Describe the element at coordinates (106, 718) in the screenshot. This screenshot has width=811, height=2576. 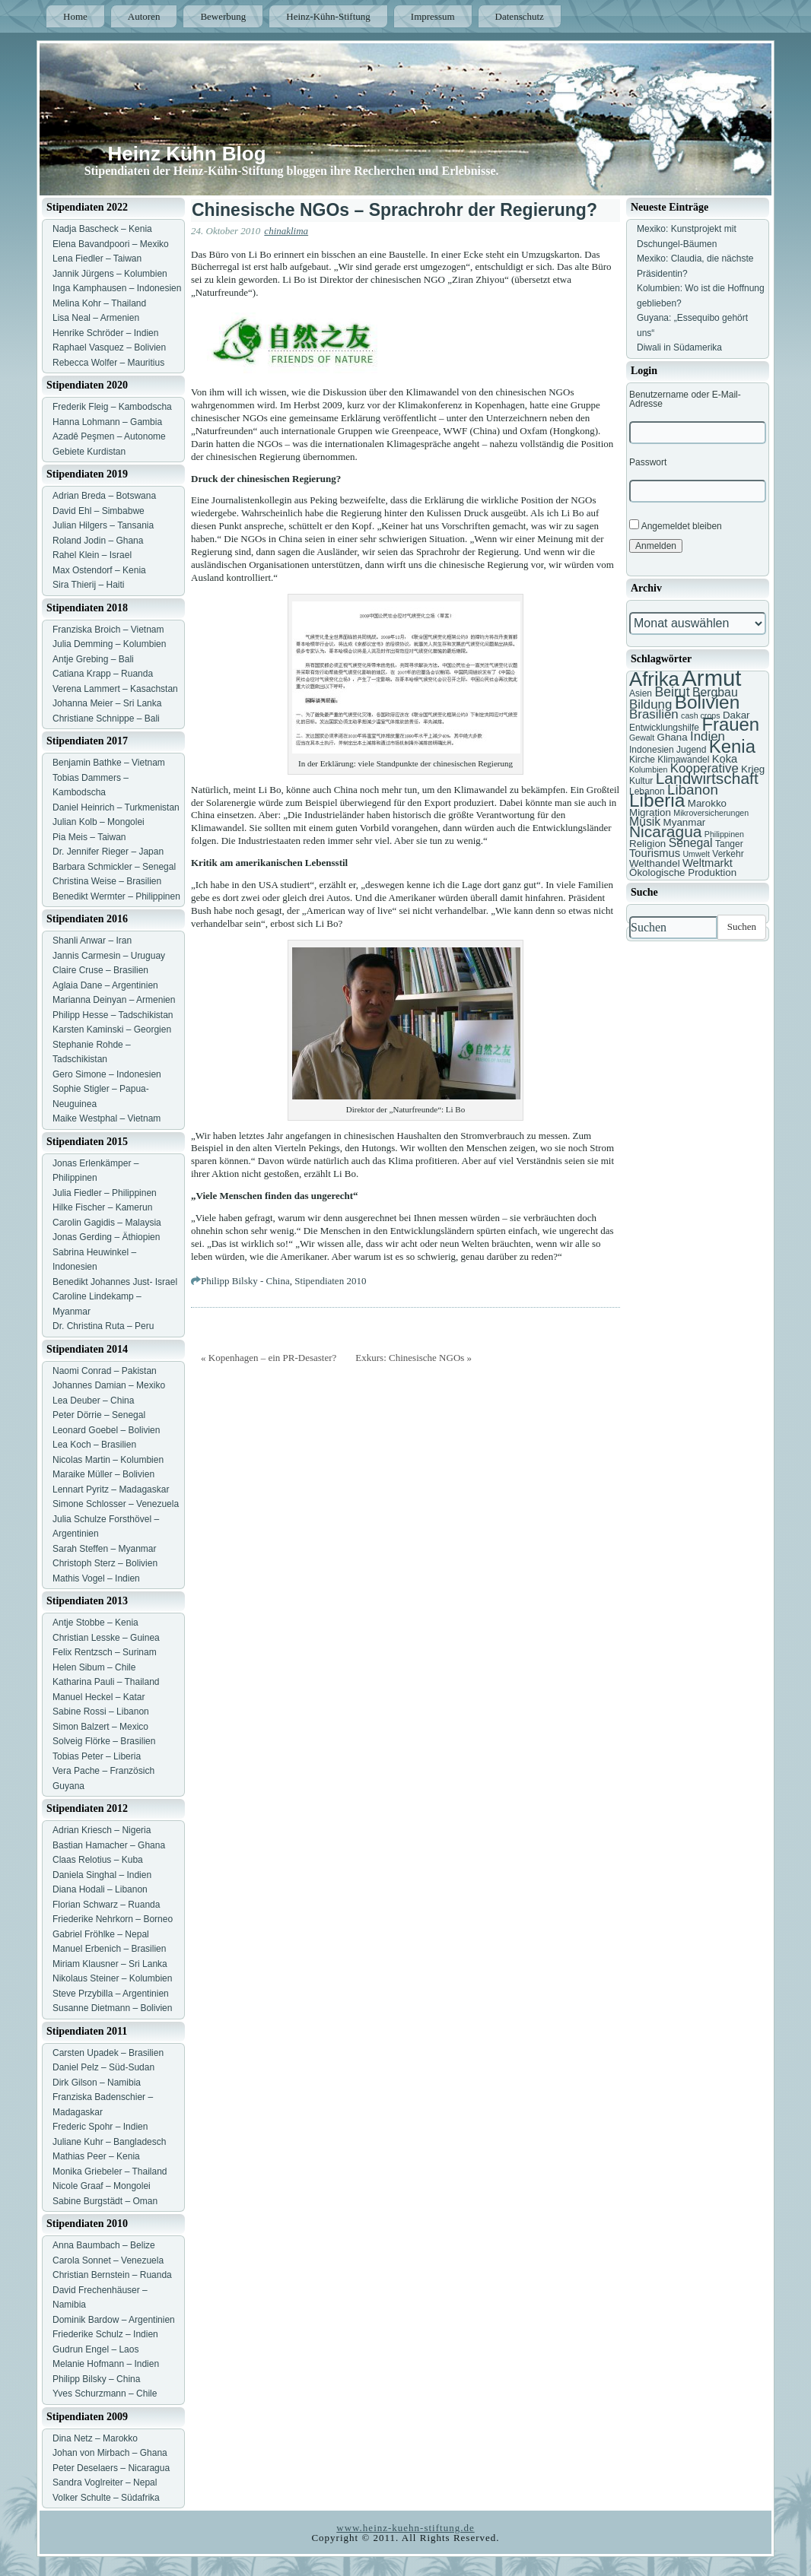
I see `Christiane Schnippe – Bali` at that location.